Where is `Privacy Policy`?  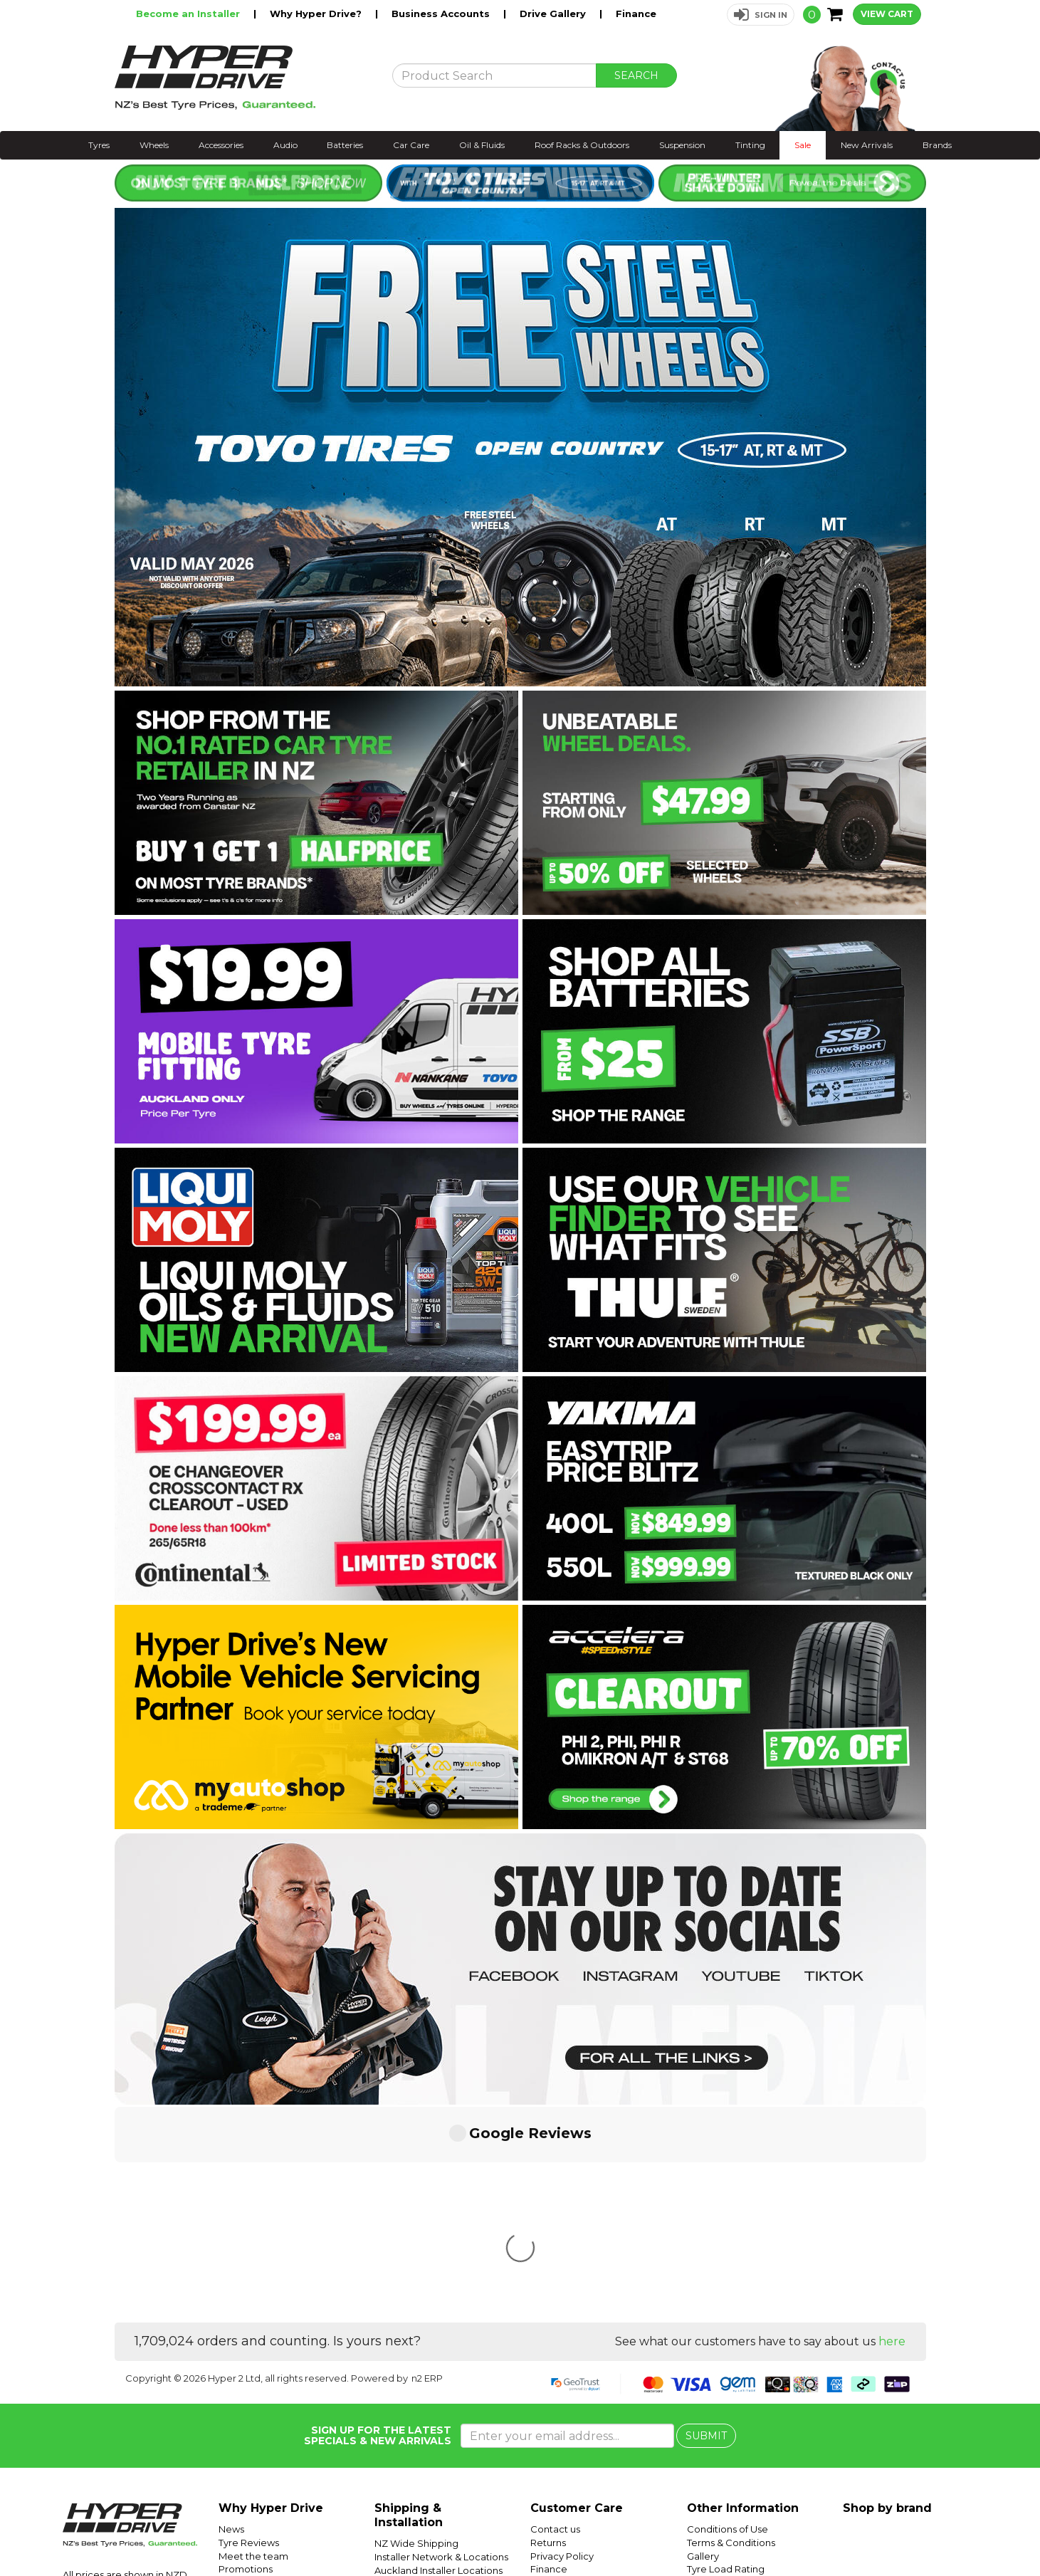 Privacy Policy is located at coordinates (562, 2344).